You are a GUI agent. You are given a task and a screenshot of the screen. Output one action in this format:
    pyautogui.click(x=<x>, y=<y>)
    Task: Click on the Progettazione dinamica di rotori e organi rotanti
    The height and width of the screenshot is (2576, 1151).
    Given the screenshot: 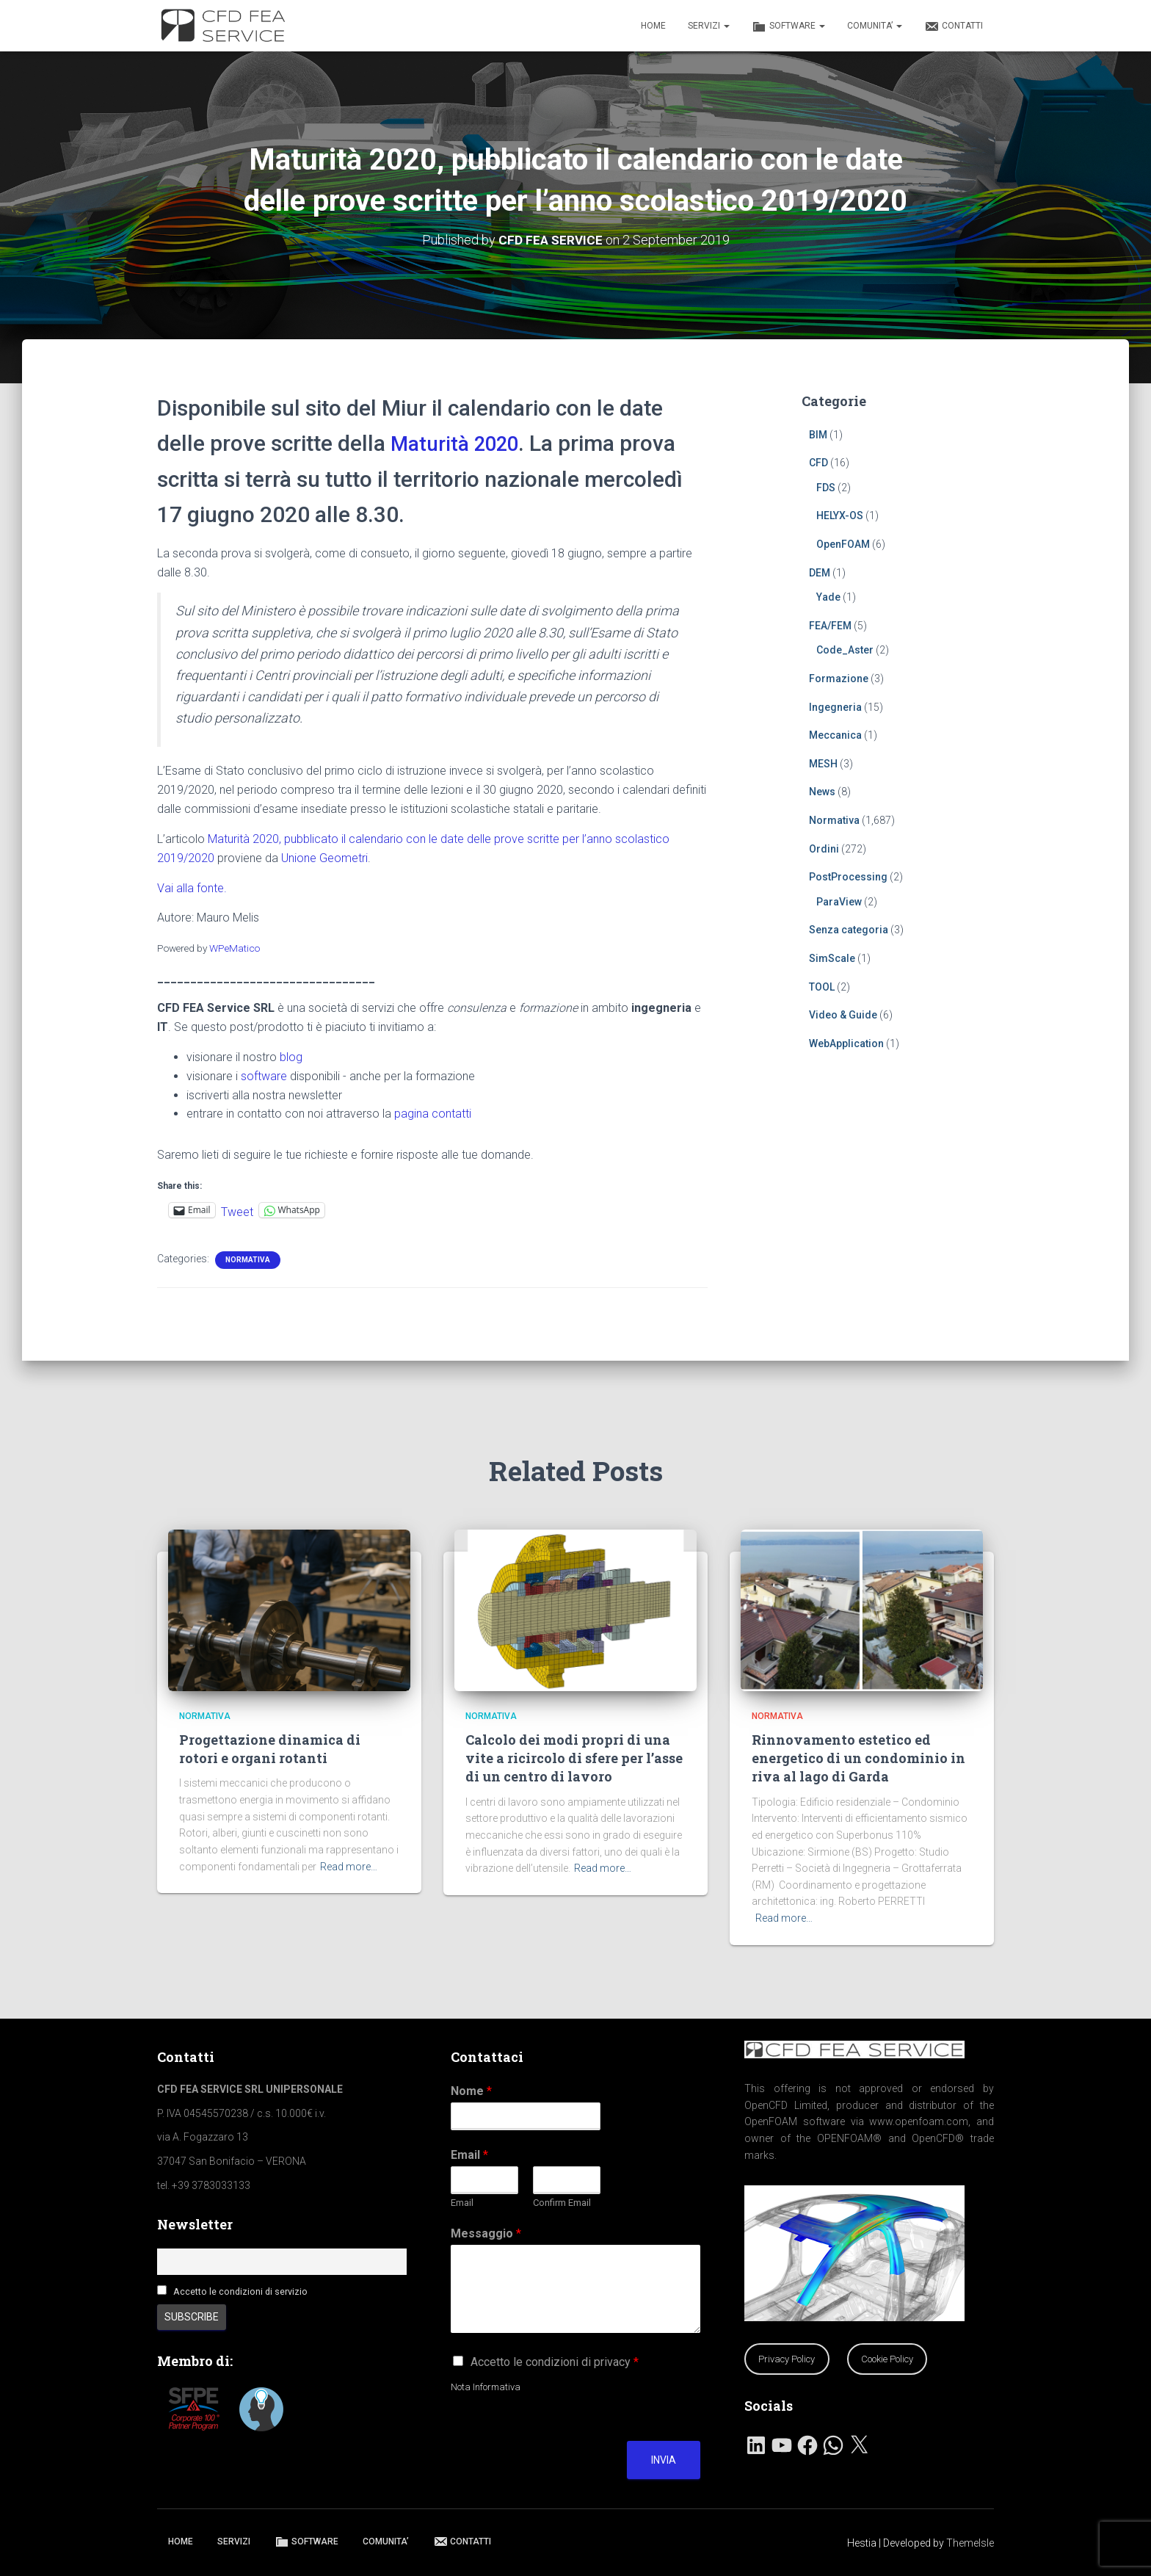 What is the action you would take?
    pyautogui.click(x=269, y=1749)
    